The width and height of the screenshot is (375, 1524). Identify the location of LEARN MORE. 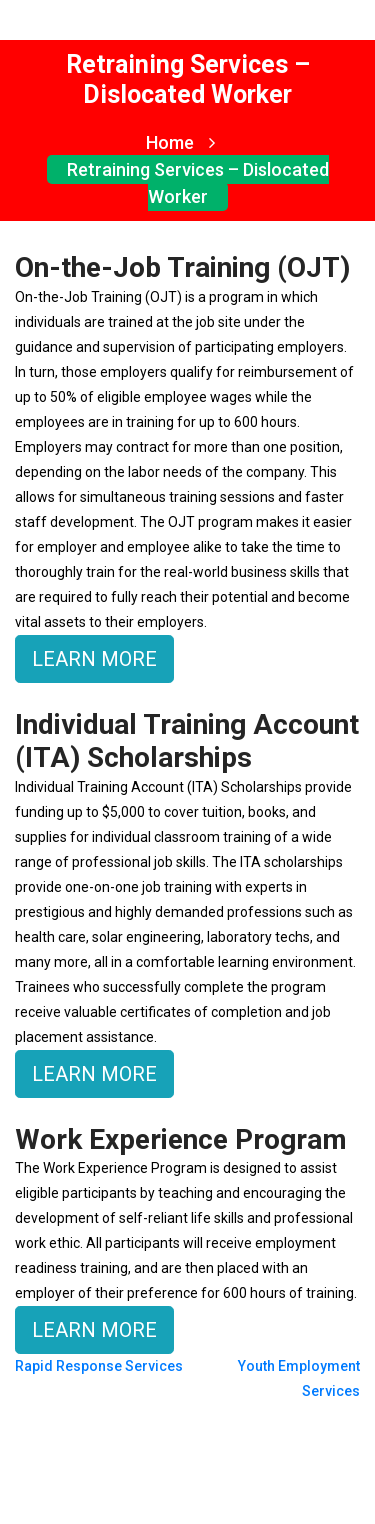
(94, 659).